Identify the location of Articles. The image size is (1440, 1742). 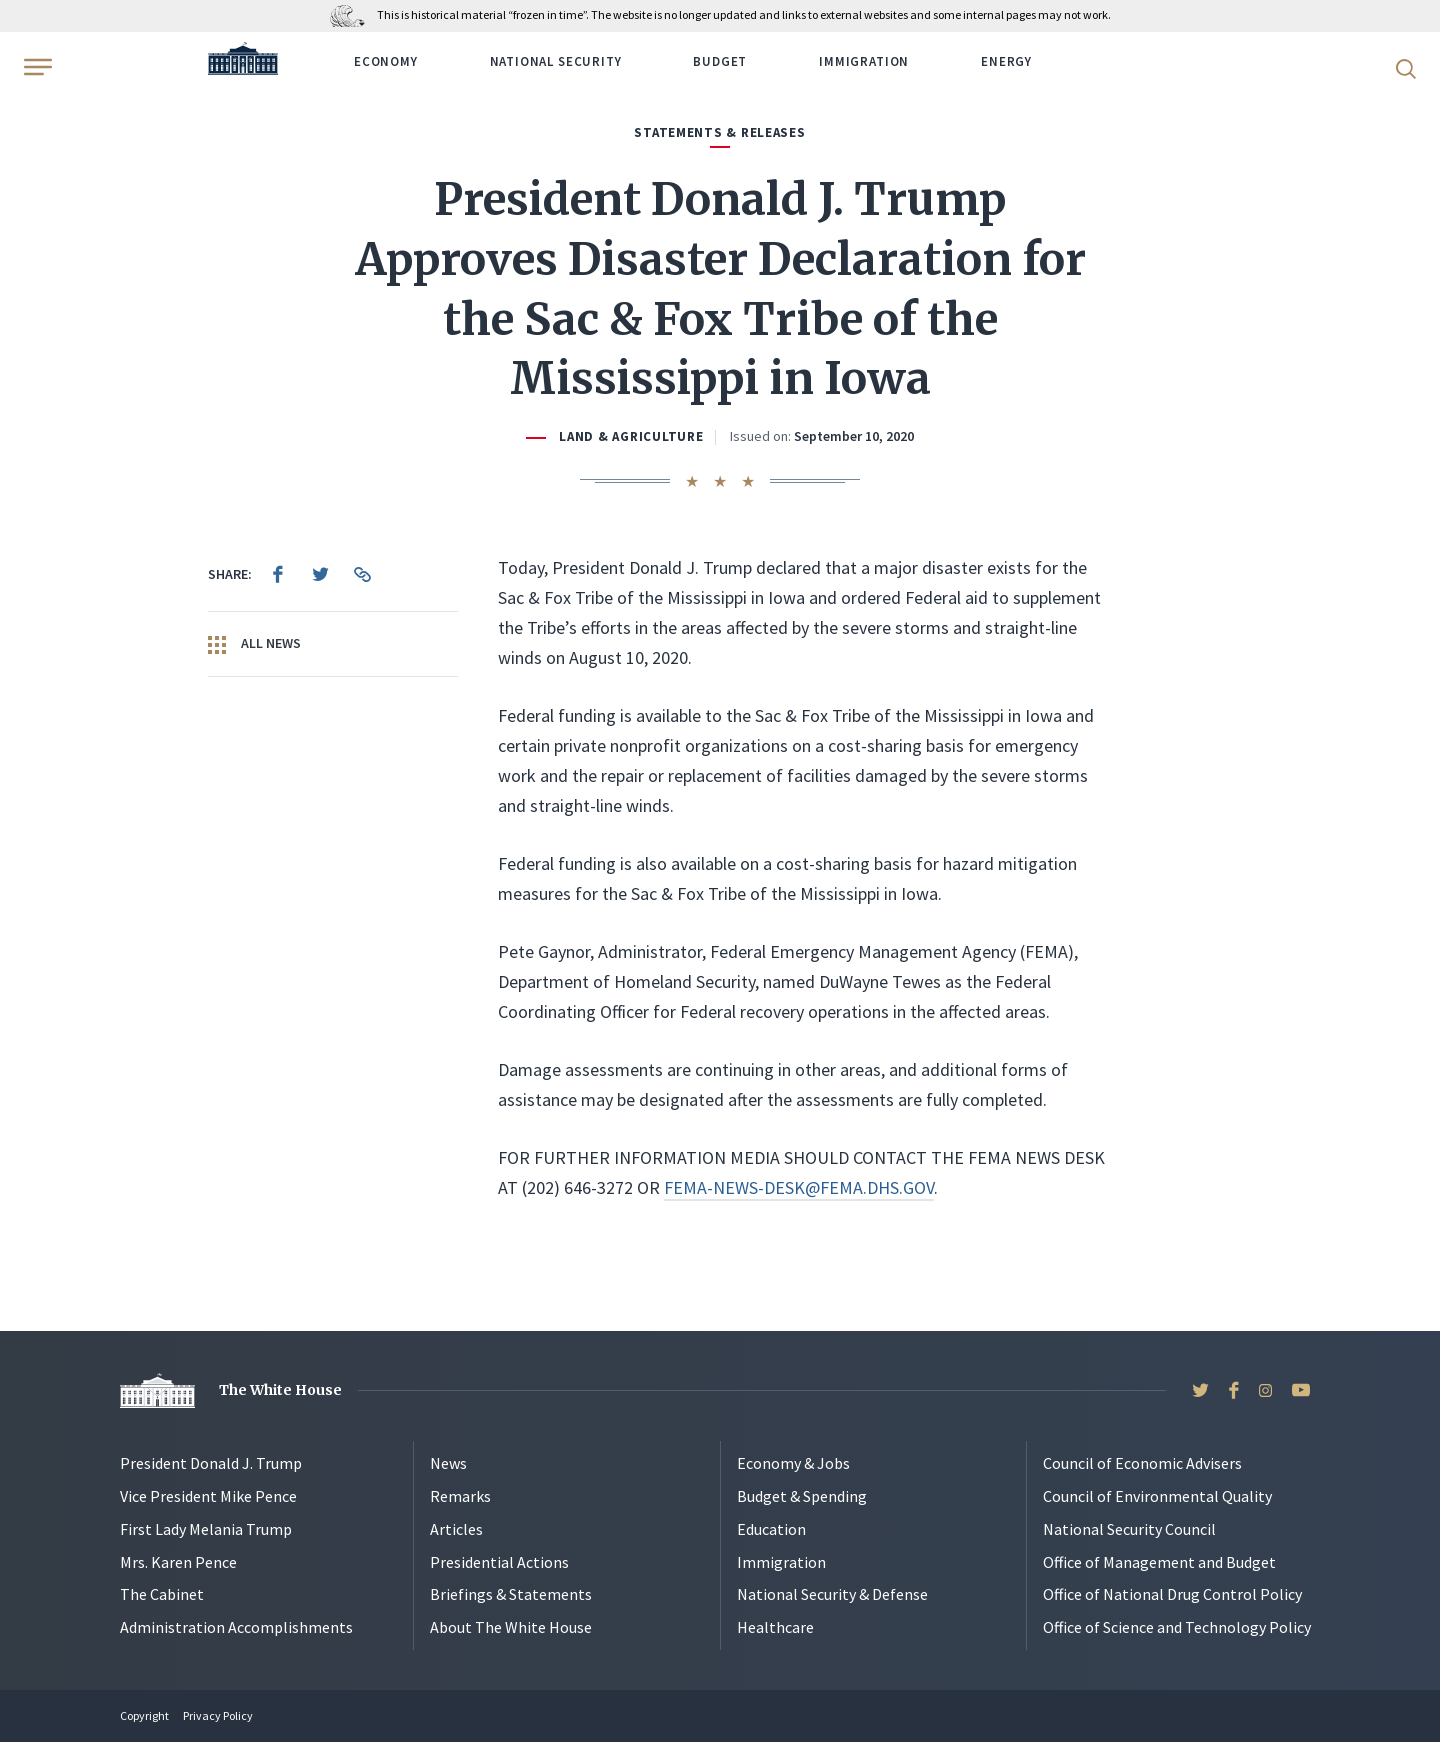
(456, 1529).